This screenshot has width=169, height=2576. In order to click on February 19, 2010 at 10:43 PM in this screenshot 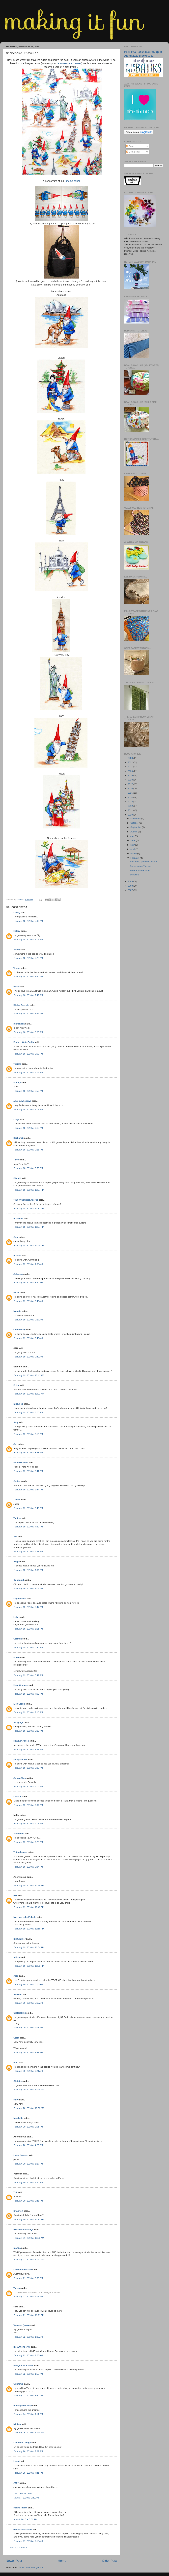, I will do `click(28, 1907)`.